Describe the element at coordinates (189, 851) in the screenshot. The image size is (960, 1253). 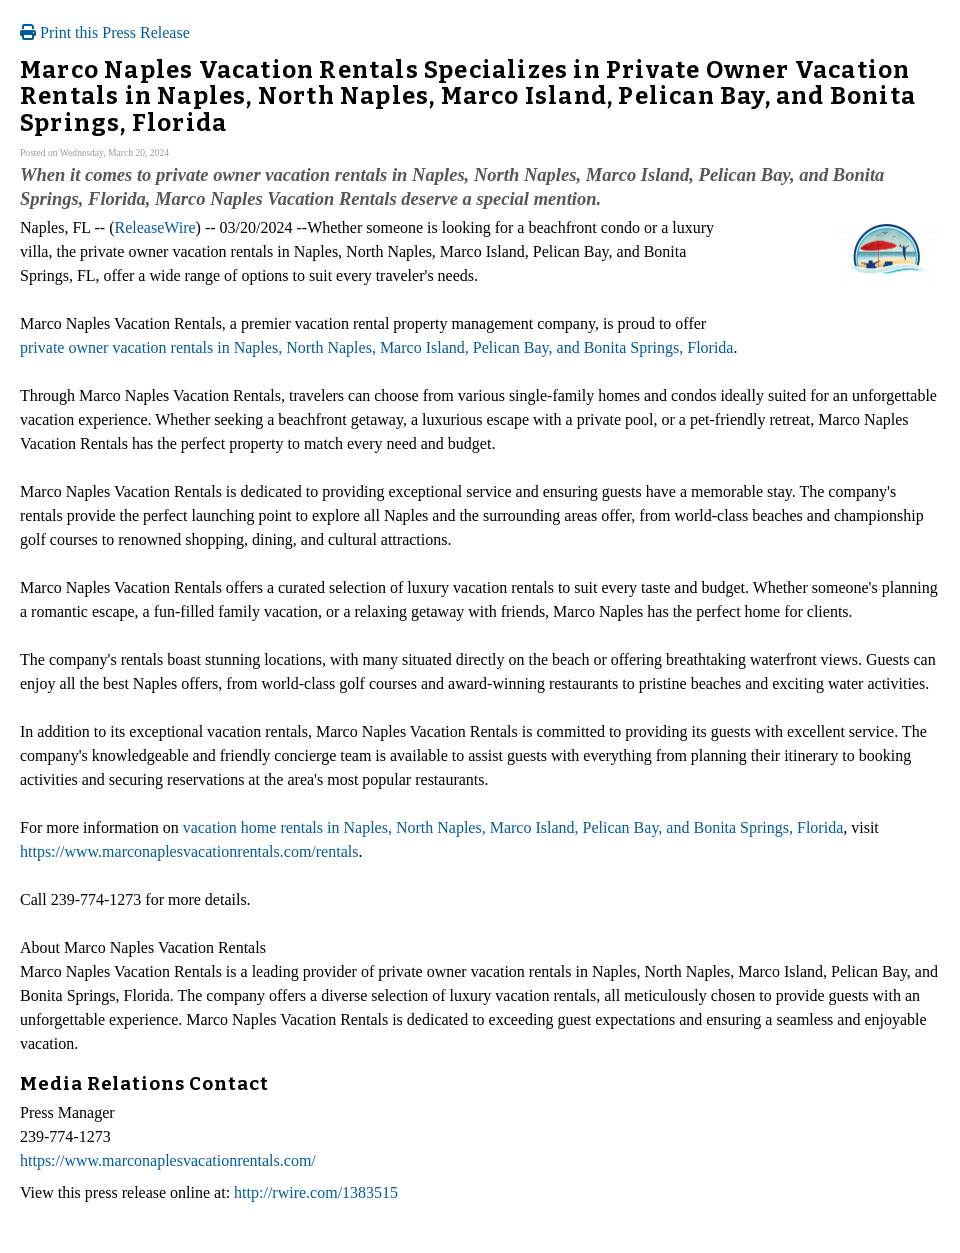
I see `https://www.marconaplesvacationrentals.com/rentals` at that location.